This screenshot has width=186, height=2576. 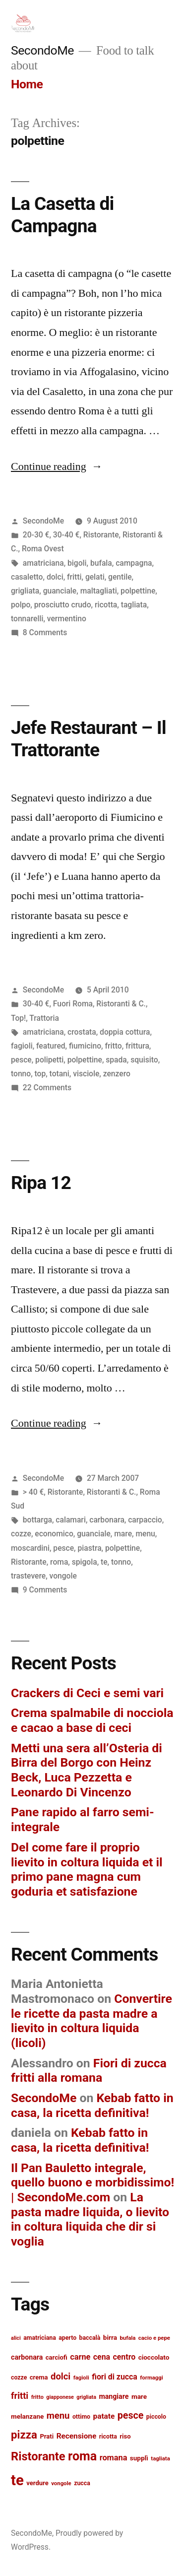 What do you see at coordinates (138, 590) in the screenshot?
I see `polpettine` at bounding box center [138, 590].